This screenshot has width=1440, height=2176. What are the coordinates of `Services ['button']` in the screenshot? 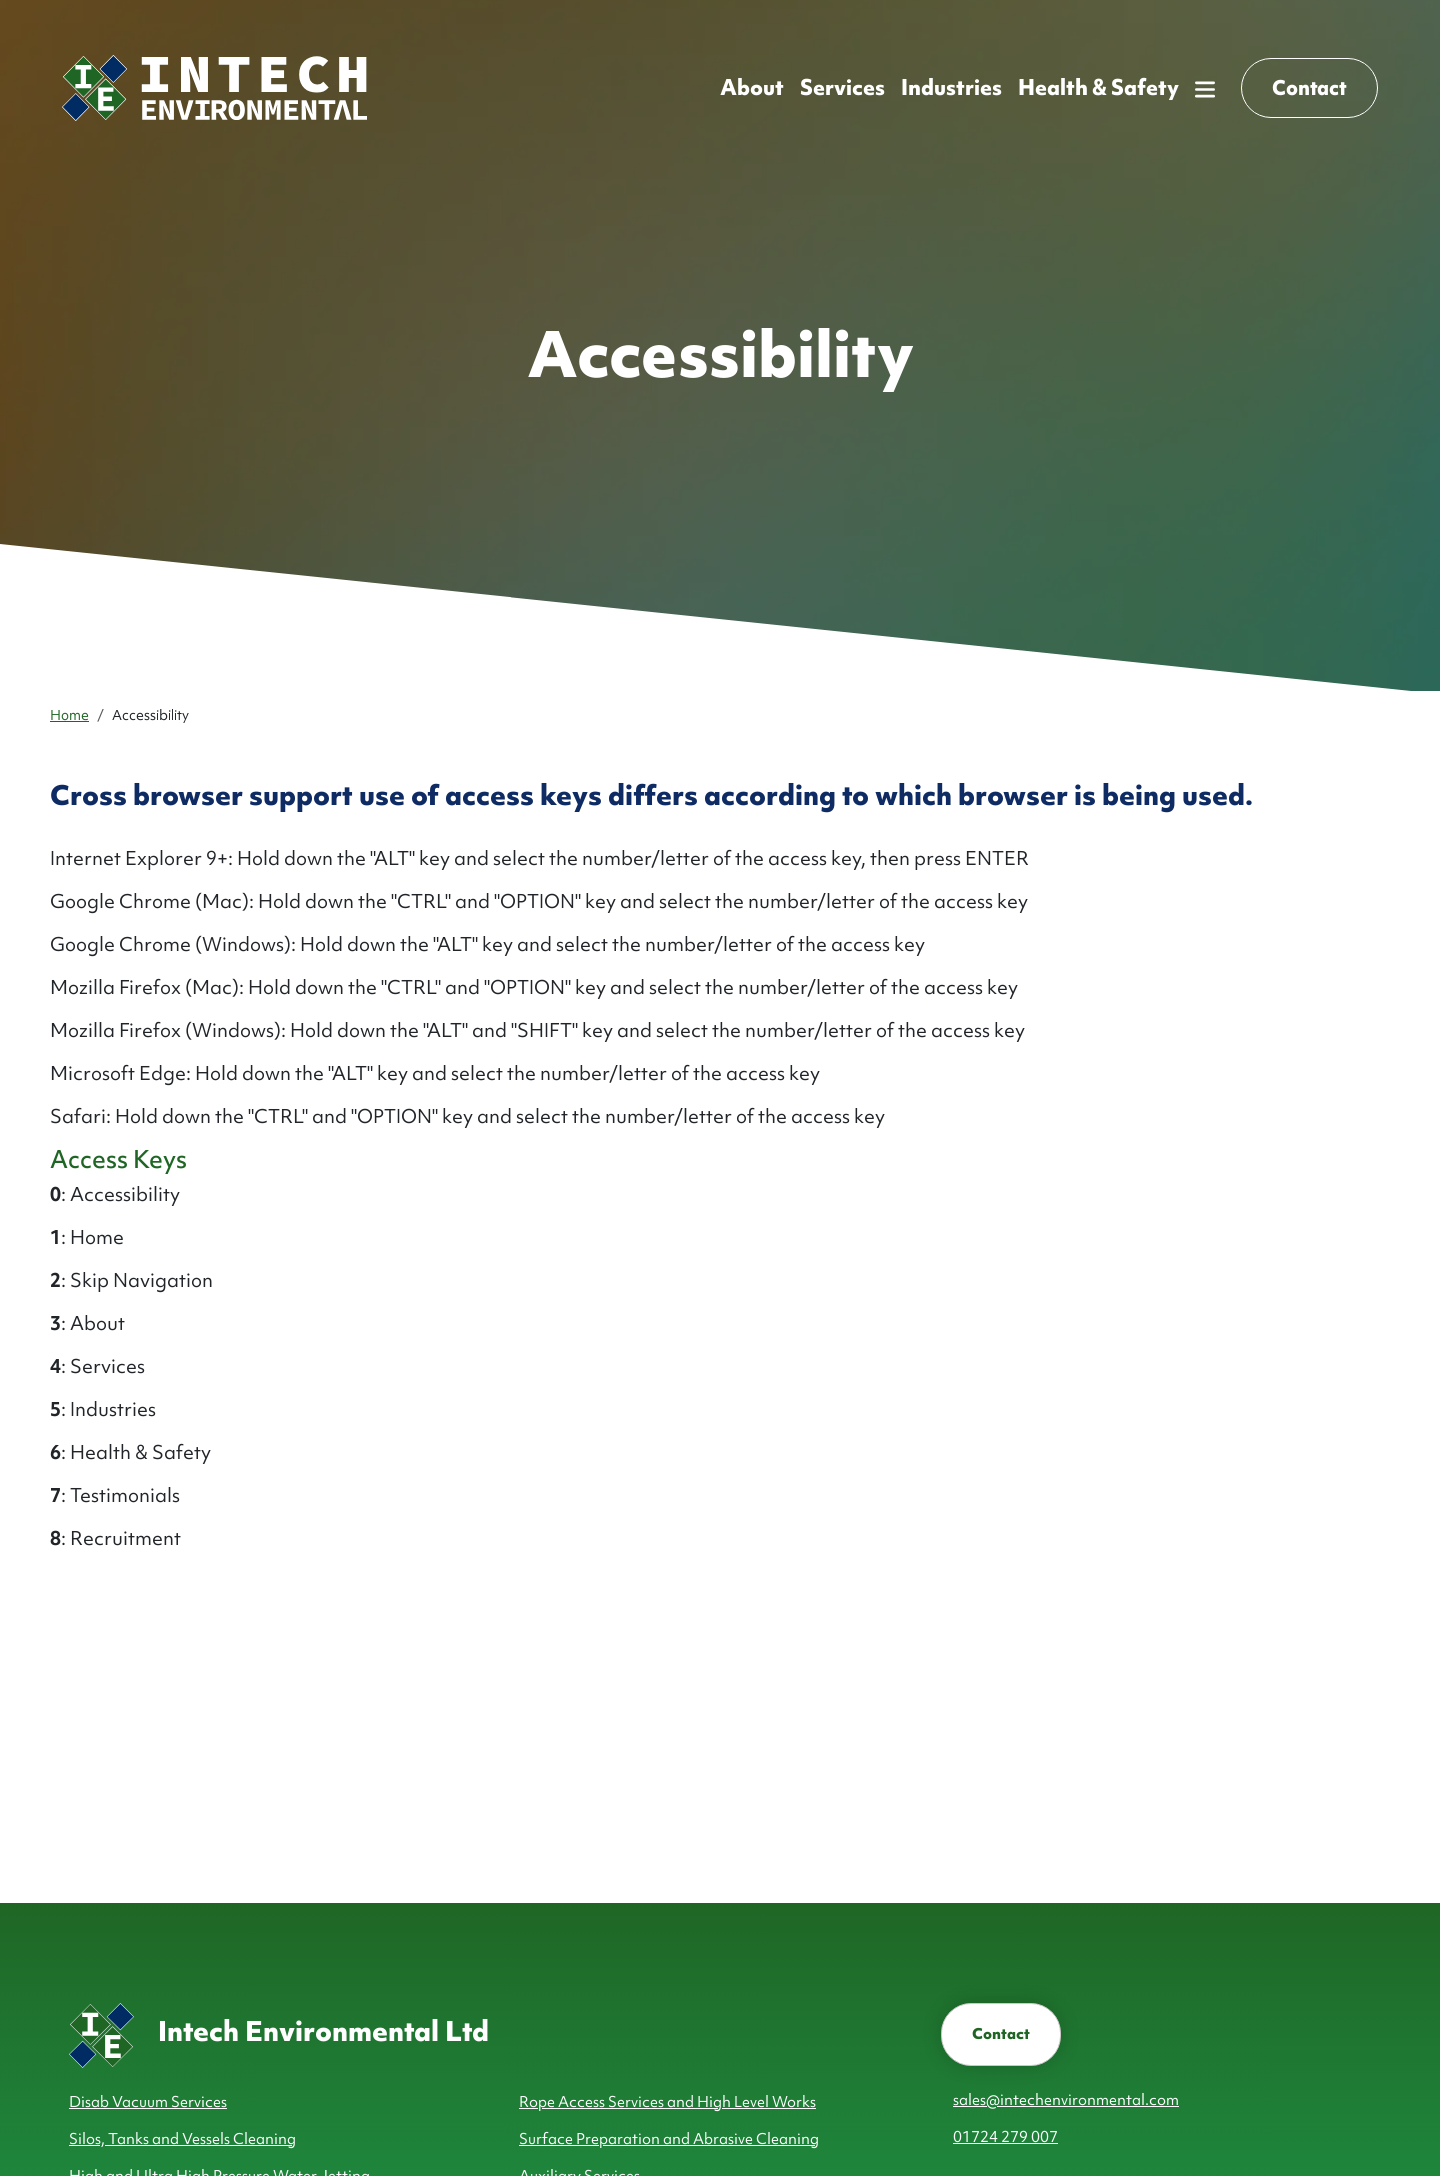 It's located at (842, 87).